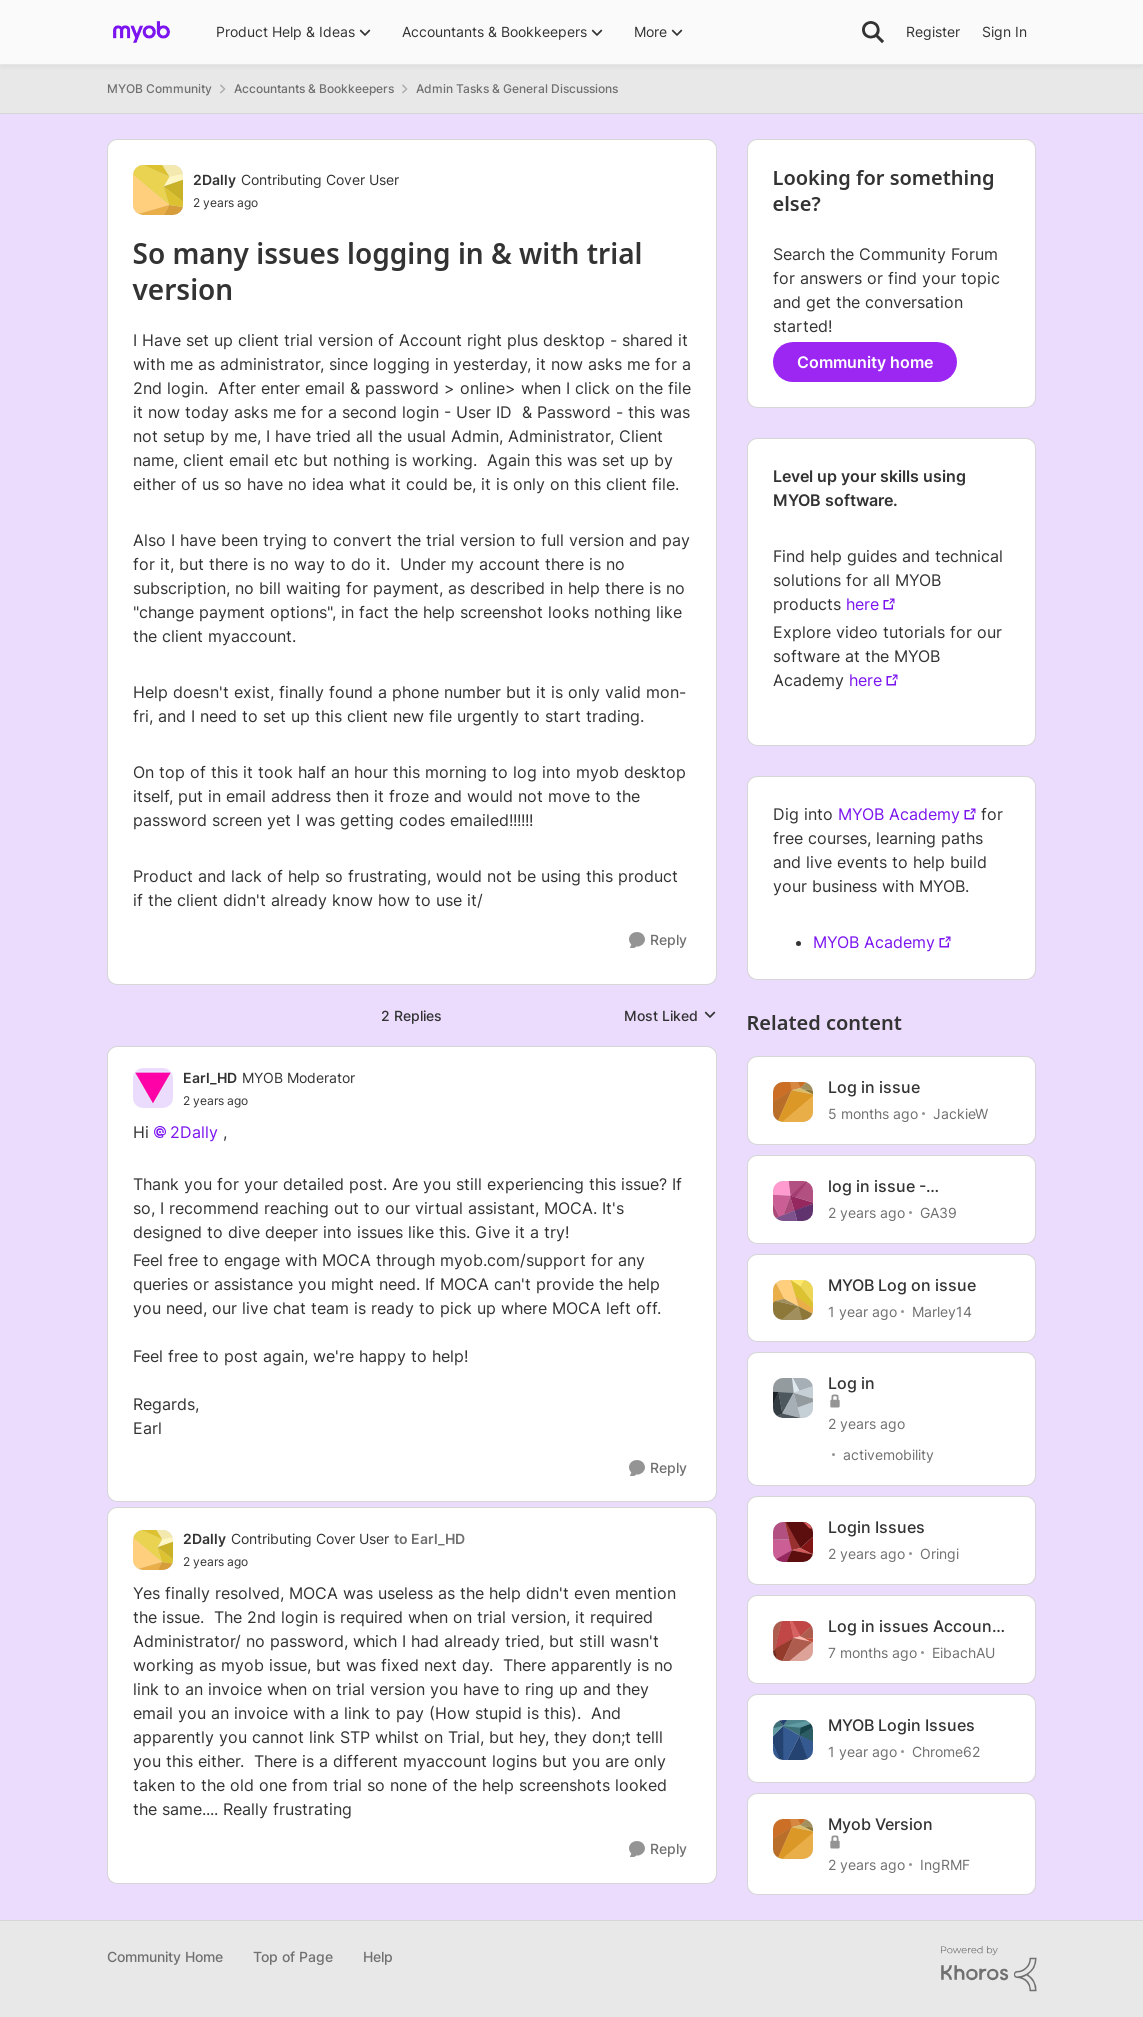 The width and height of the screenshot is (1143, 2017). I want to click on [1 year ago], so click(862, 1310).